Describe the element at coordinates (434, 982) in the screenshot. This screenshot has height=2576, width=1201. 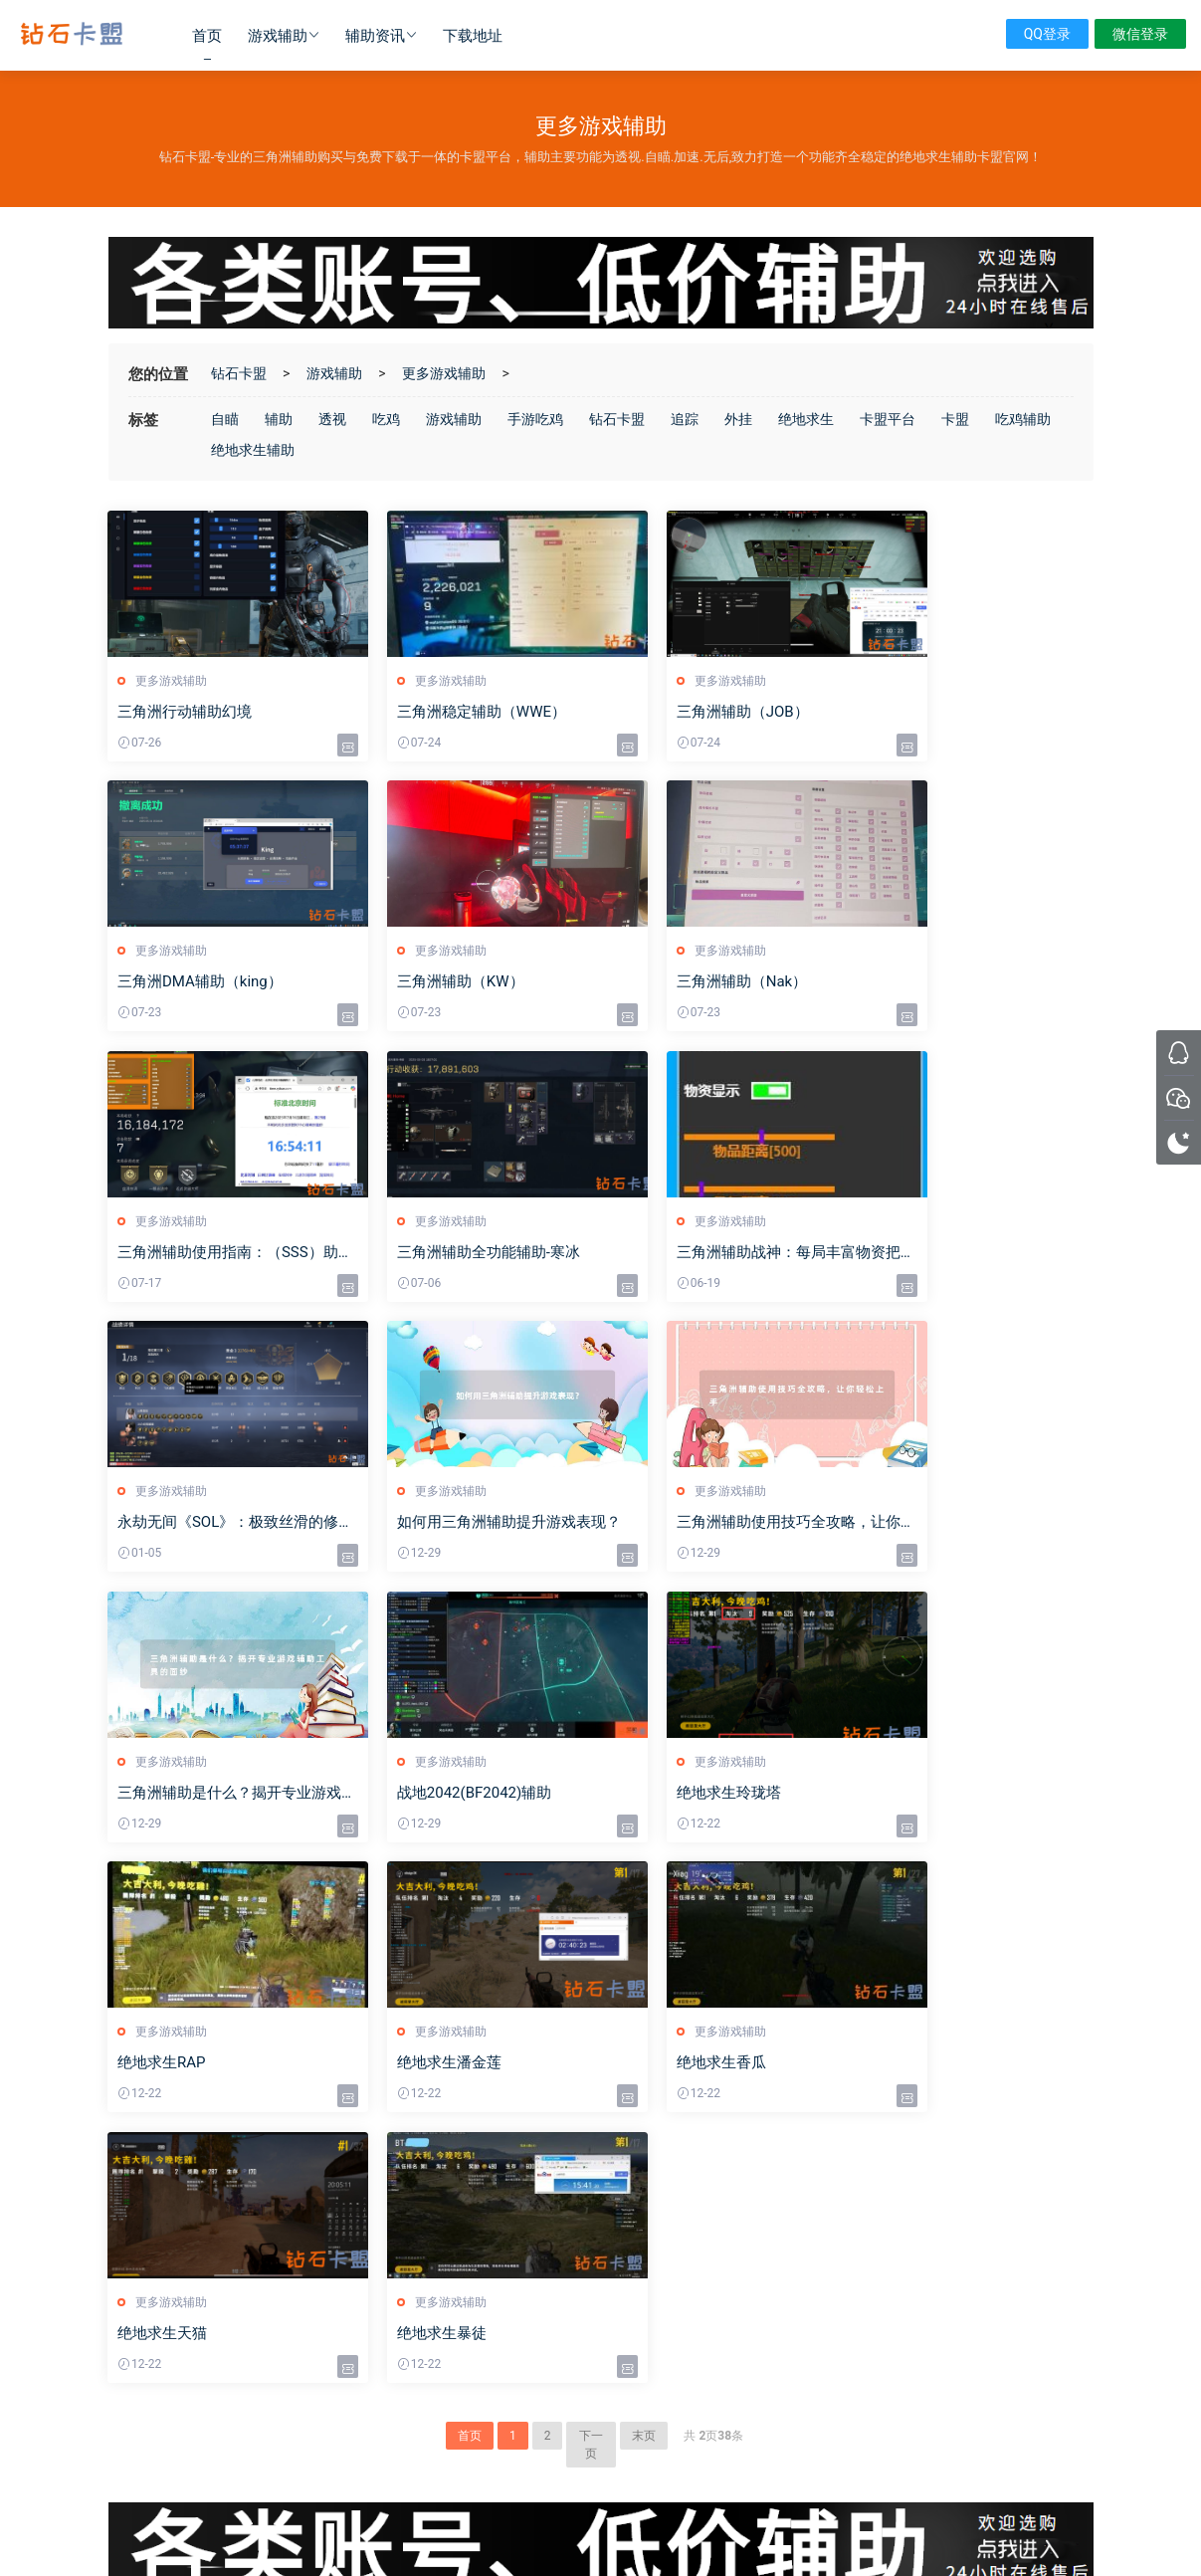
I see `三角洲辅助（Nak）` at that location.